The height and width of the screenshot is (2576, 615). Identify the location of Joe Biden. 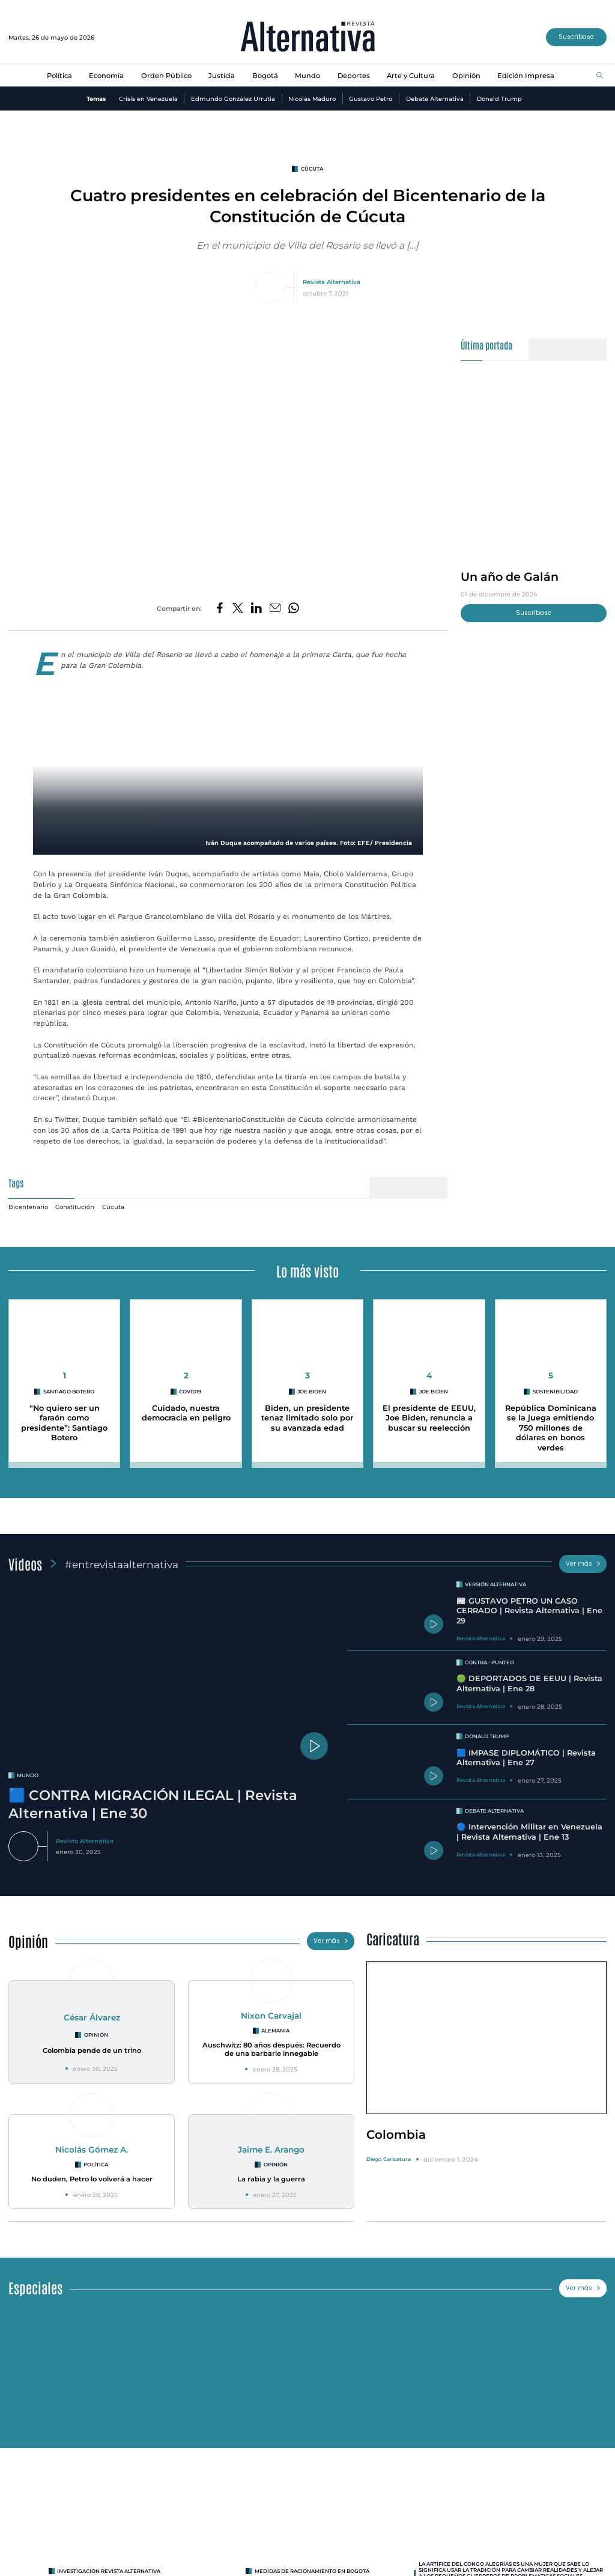
(311, 1392).